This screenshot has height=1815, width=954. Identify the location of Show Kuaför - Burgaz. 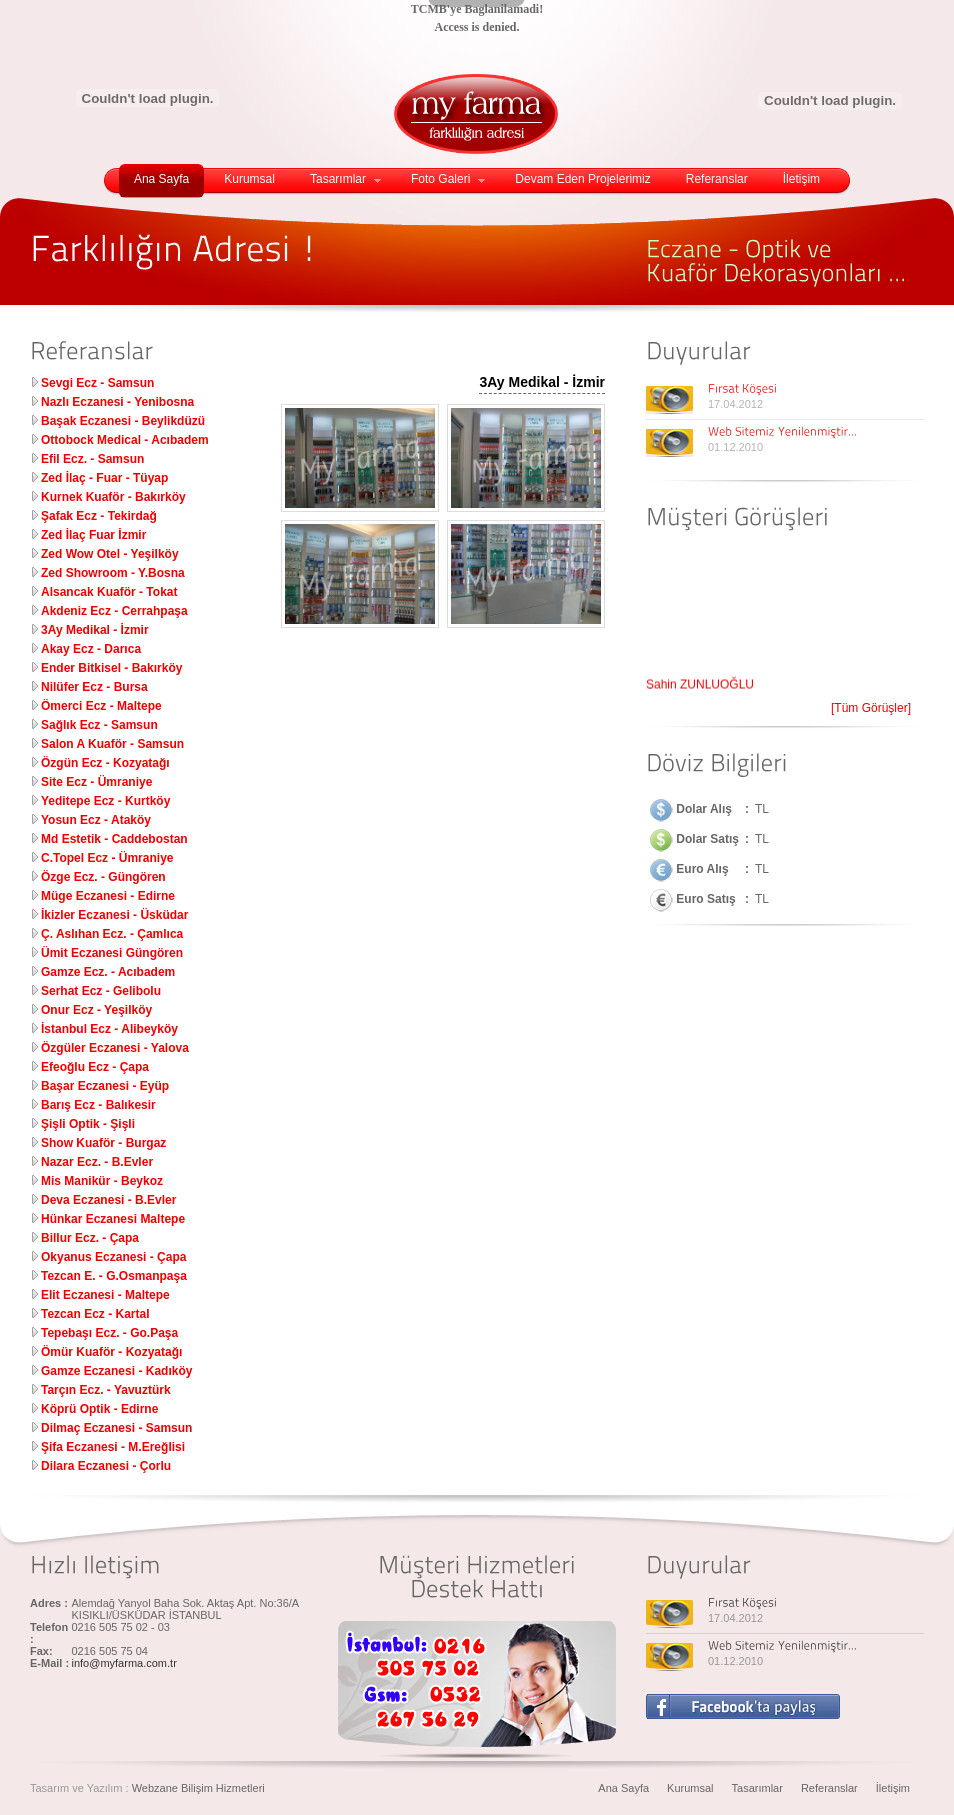
(103, 1143).